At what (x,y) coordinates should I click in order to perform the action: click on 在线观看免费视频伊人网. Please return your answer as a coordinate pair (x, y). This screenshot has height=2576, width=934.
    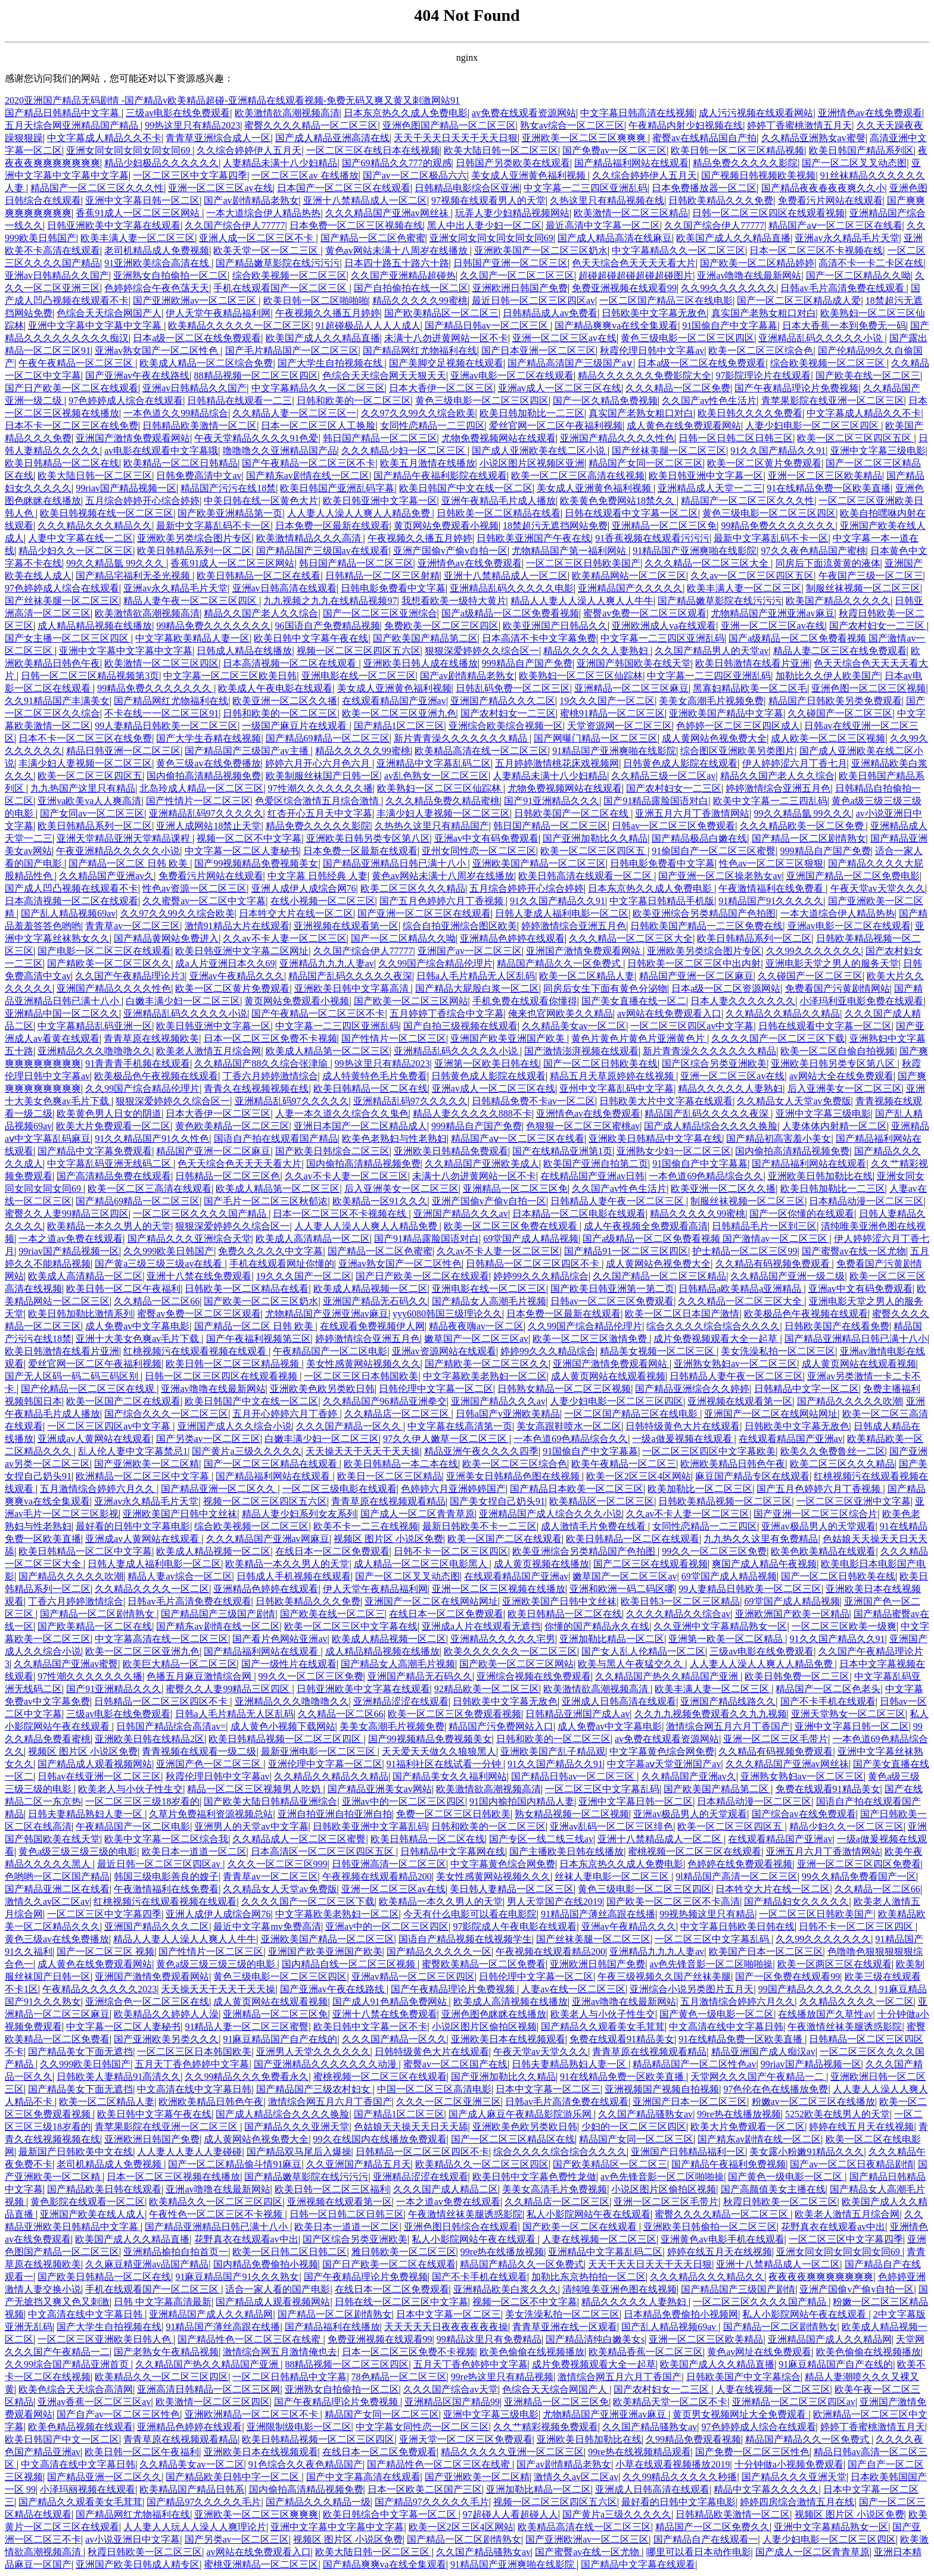
    Looking at the image, I should click on (372, 1326).